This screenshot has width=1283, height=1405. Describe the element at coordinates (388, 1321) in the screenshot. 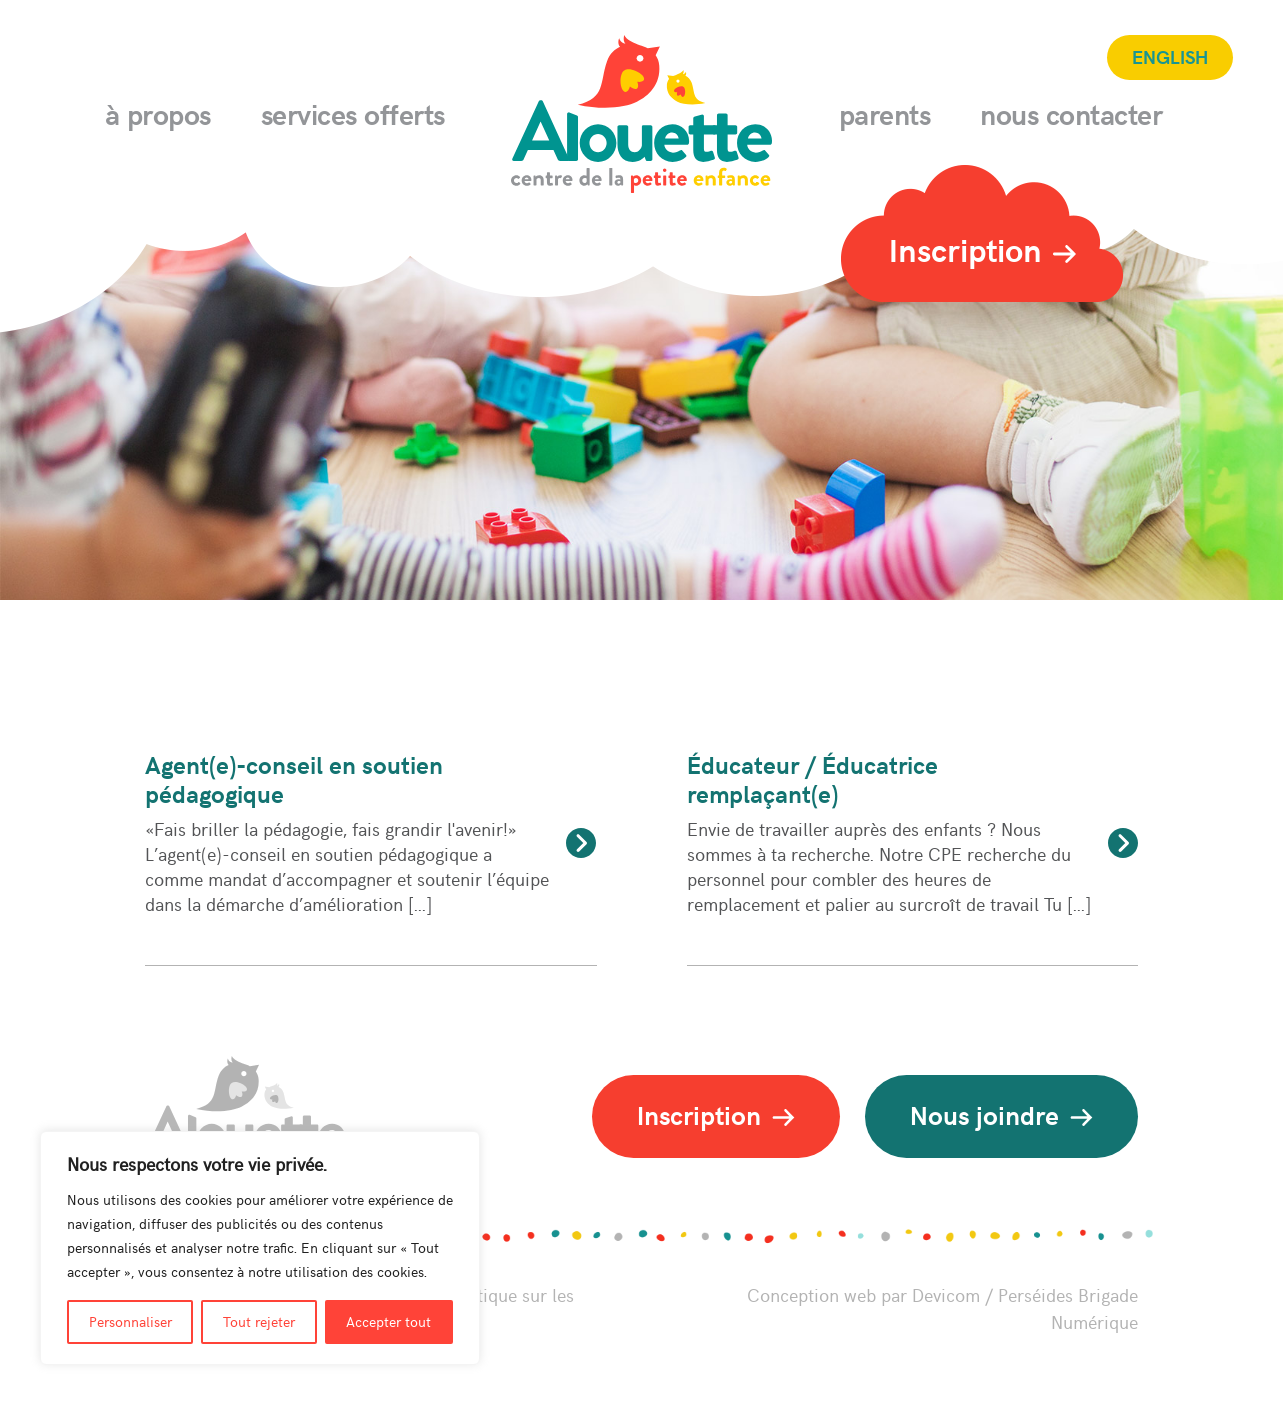

I see `Accepter tout` at that location.